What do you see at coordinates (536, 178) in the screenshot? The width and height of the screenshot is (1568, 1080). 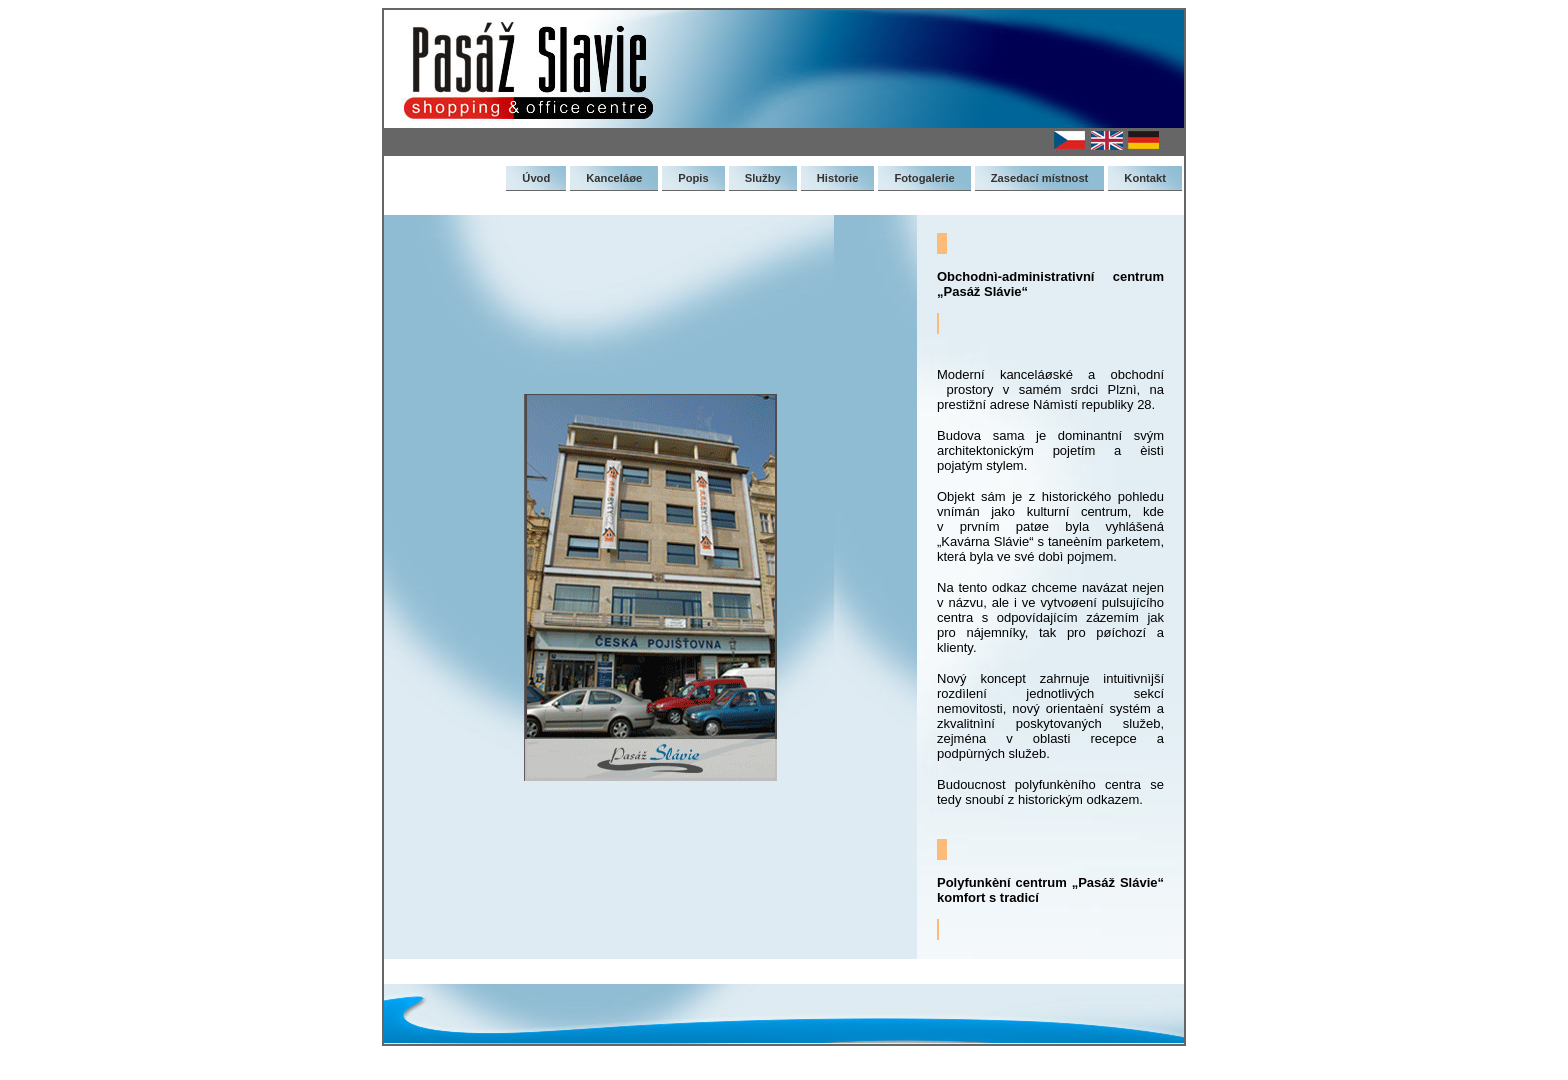 I see `Úvod` at bounding box center [536, 178].